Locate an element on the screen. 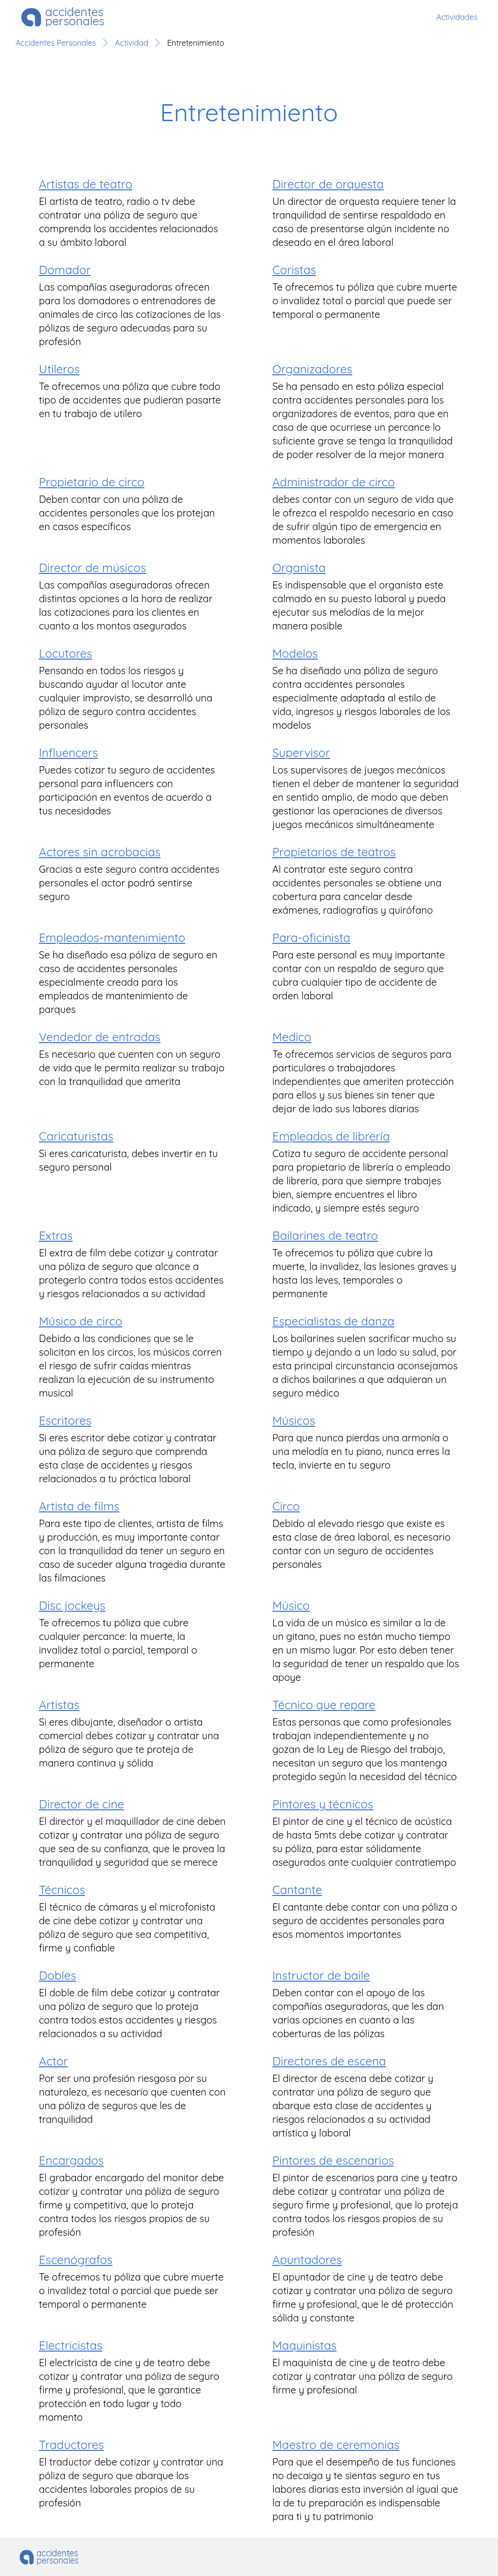  dobles is located at coordinates (57, 1975).